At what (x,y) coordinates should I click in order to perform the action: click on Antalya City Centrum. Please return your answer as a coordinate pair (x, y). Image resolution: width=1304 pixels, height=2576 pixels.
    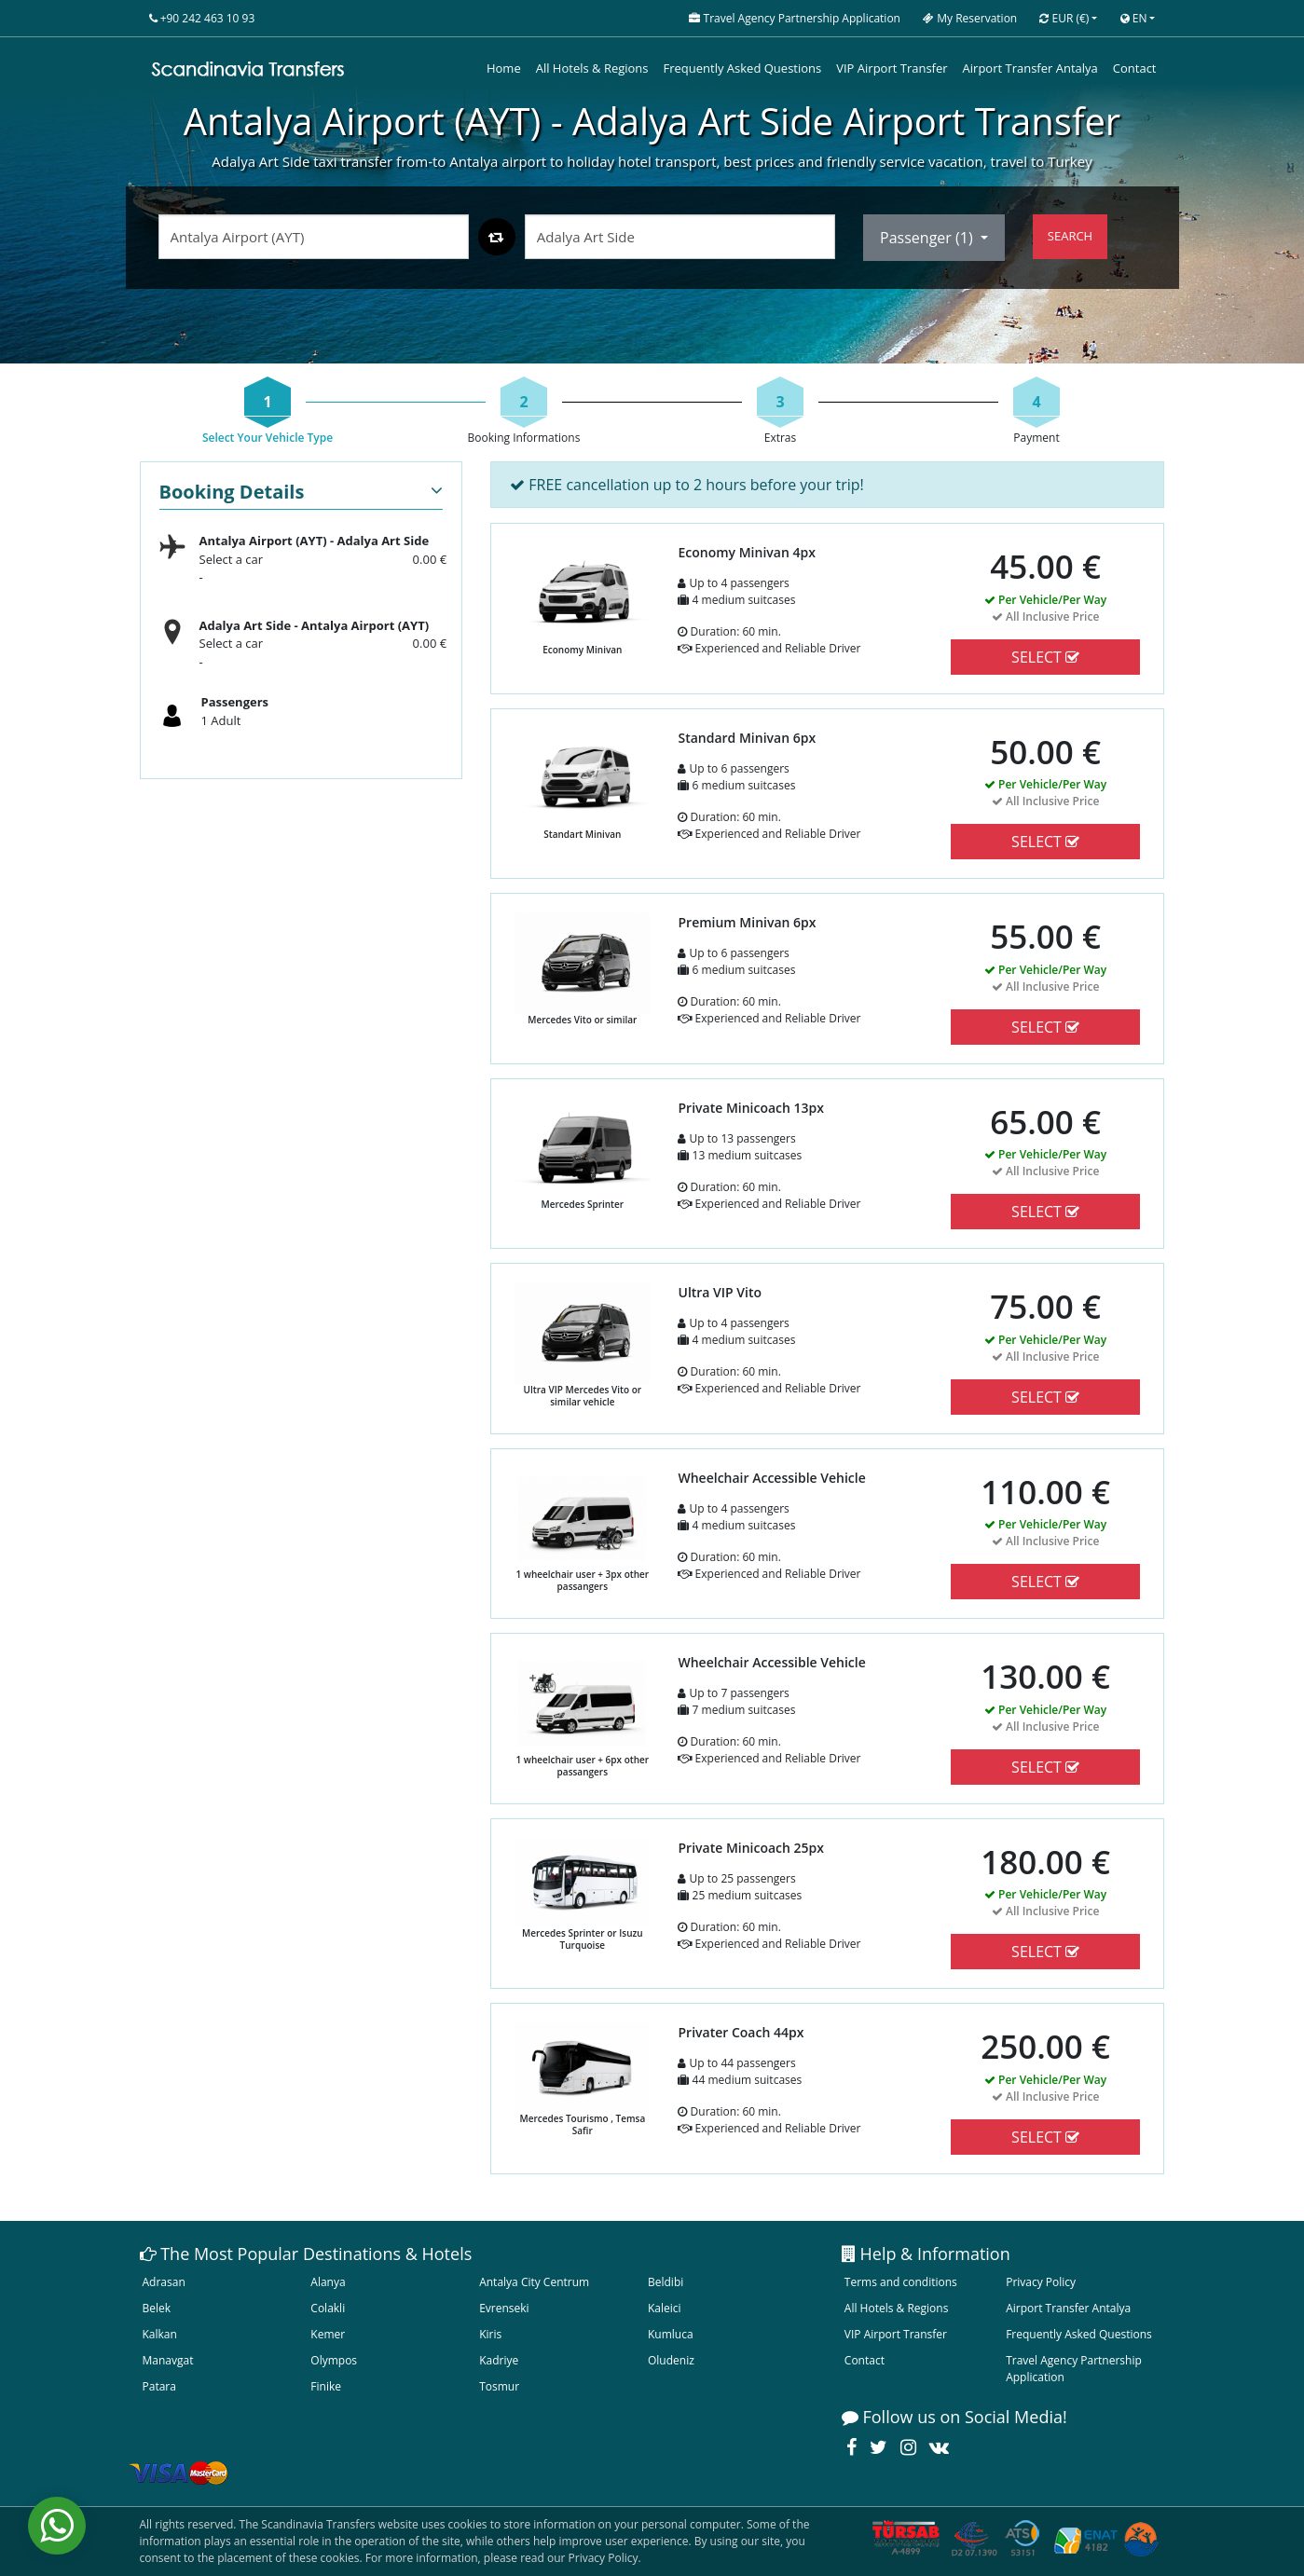
    Looking at the image, I should click on (534, 2282).